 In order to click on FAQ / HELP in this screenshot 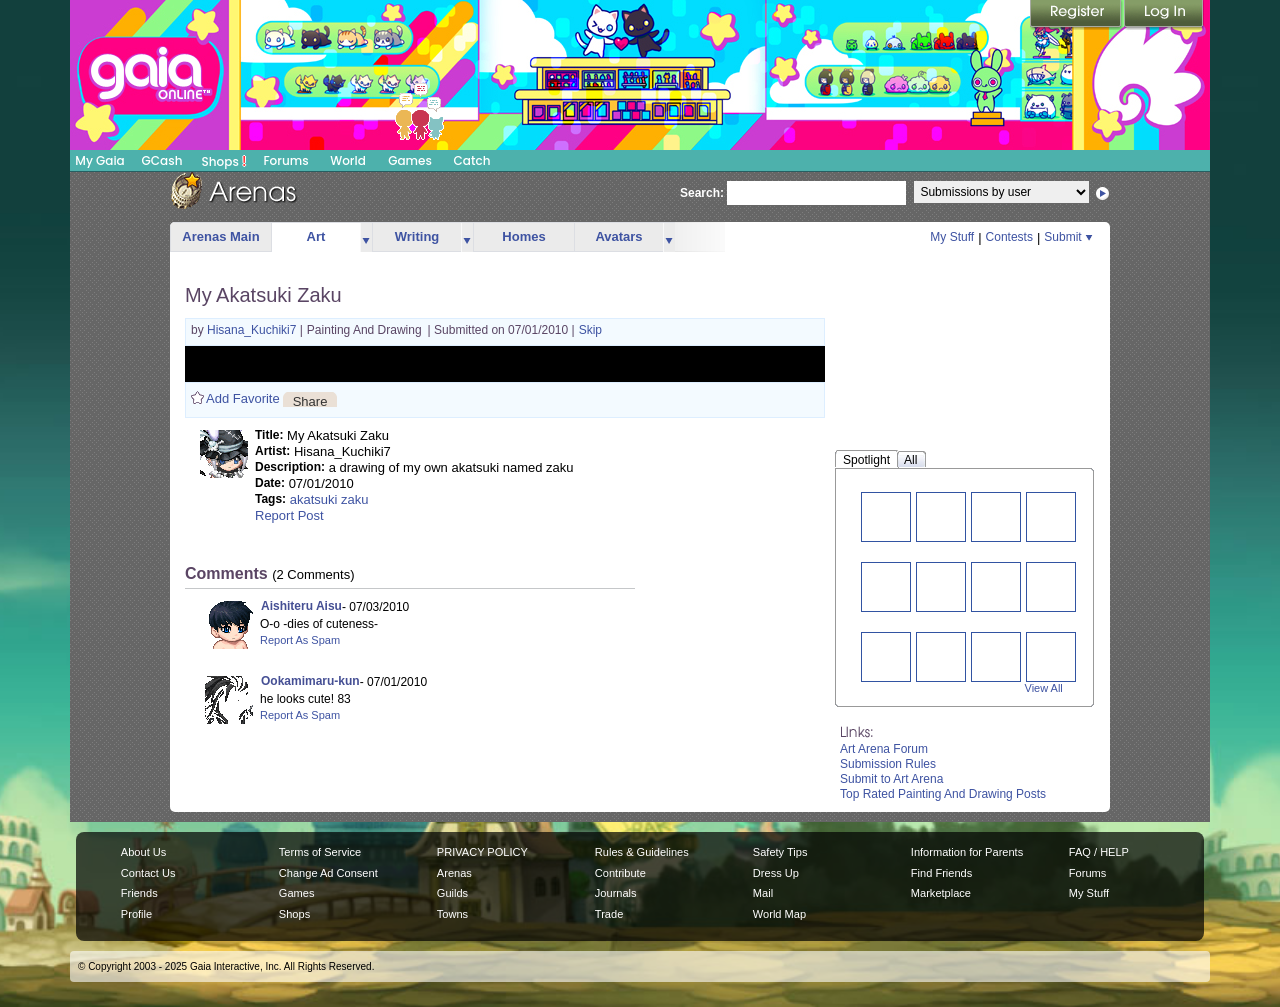, I will do `click(1099, 852)`.